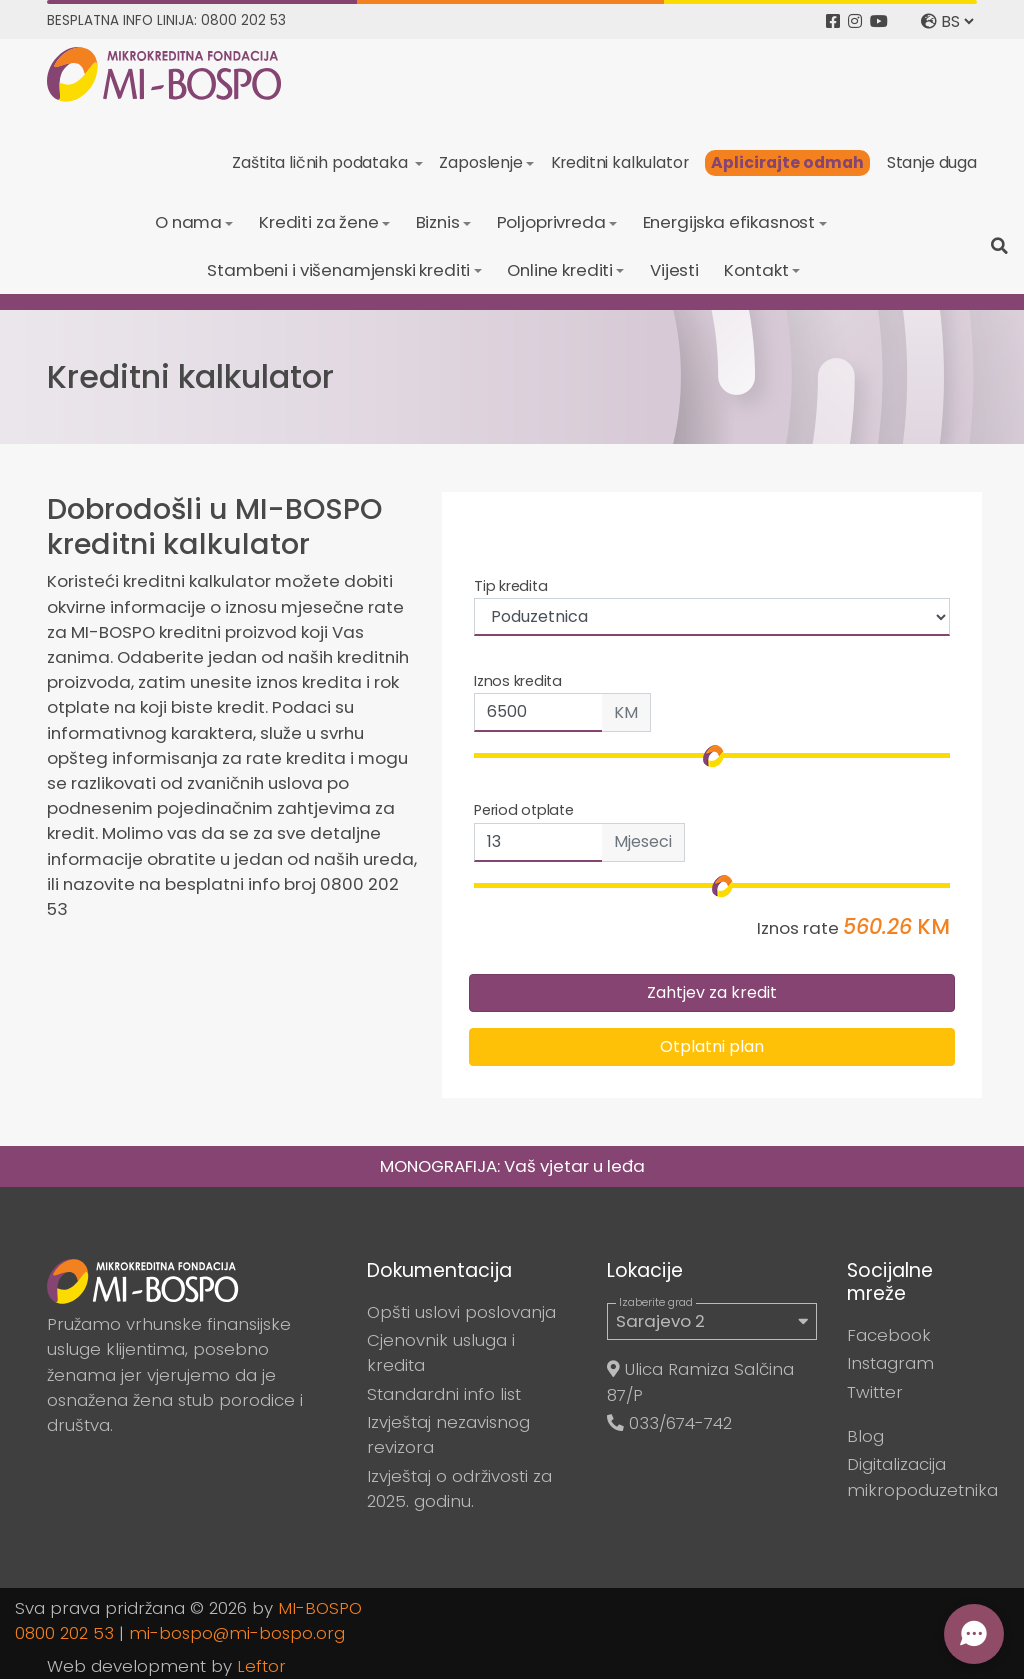 The width and height of the screenshot is (1024, 1679). Describe the element at coordinates (480, 162) in the screenshot. I see `Zaposlenje` at that location.